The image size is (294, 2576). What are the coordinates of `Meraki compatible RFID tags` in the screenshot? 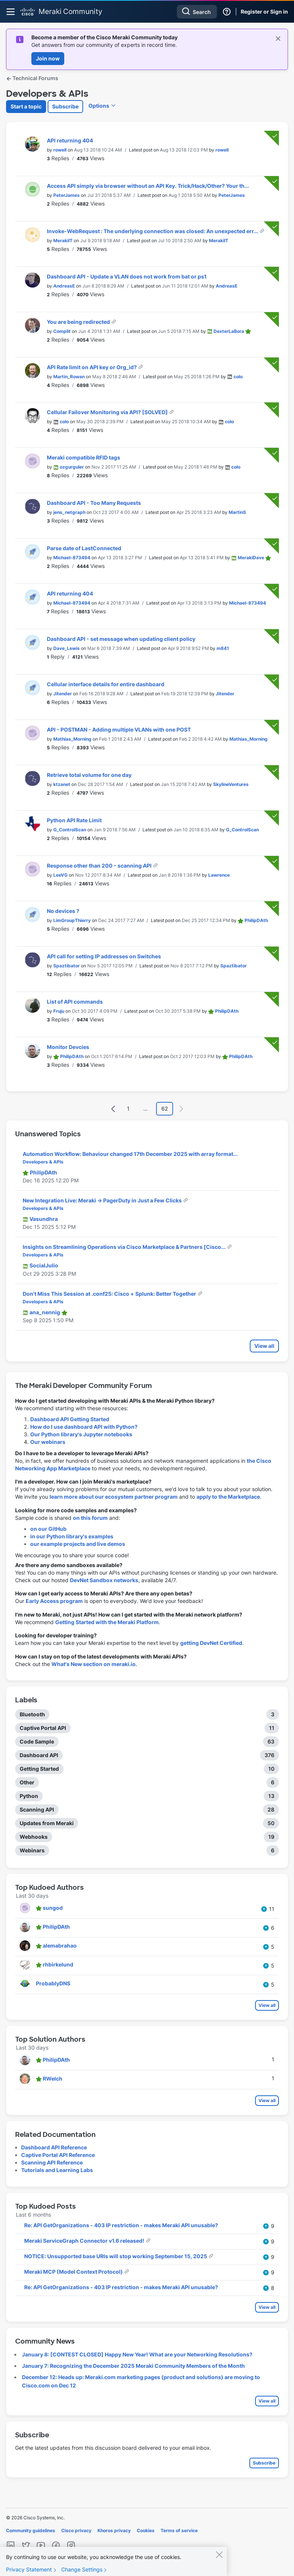 It's located at (83, 457).